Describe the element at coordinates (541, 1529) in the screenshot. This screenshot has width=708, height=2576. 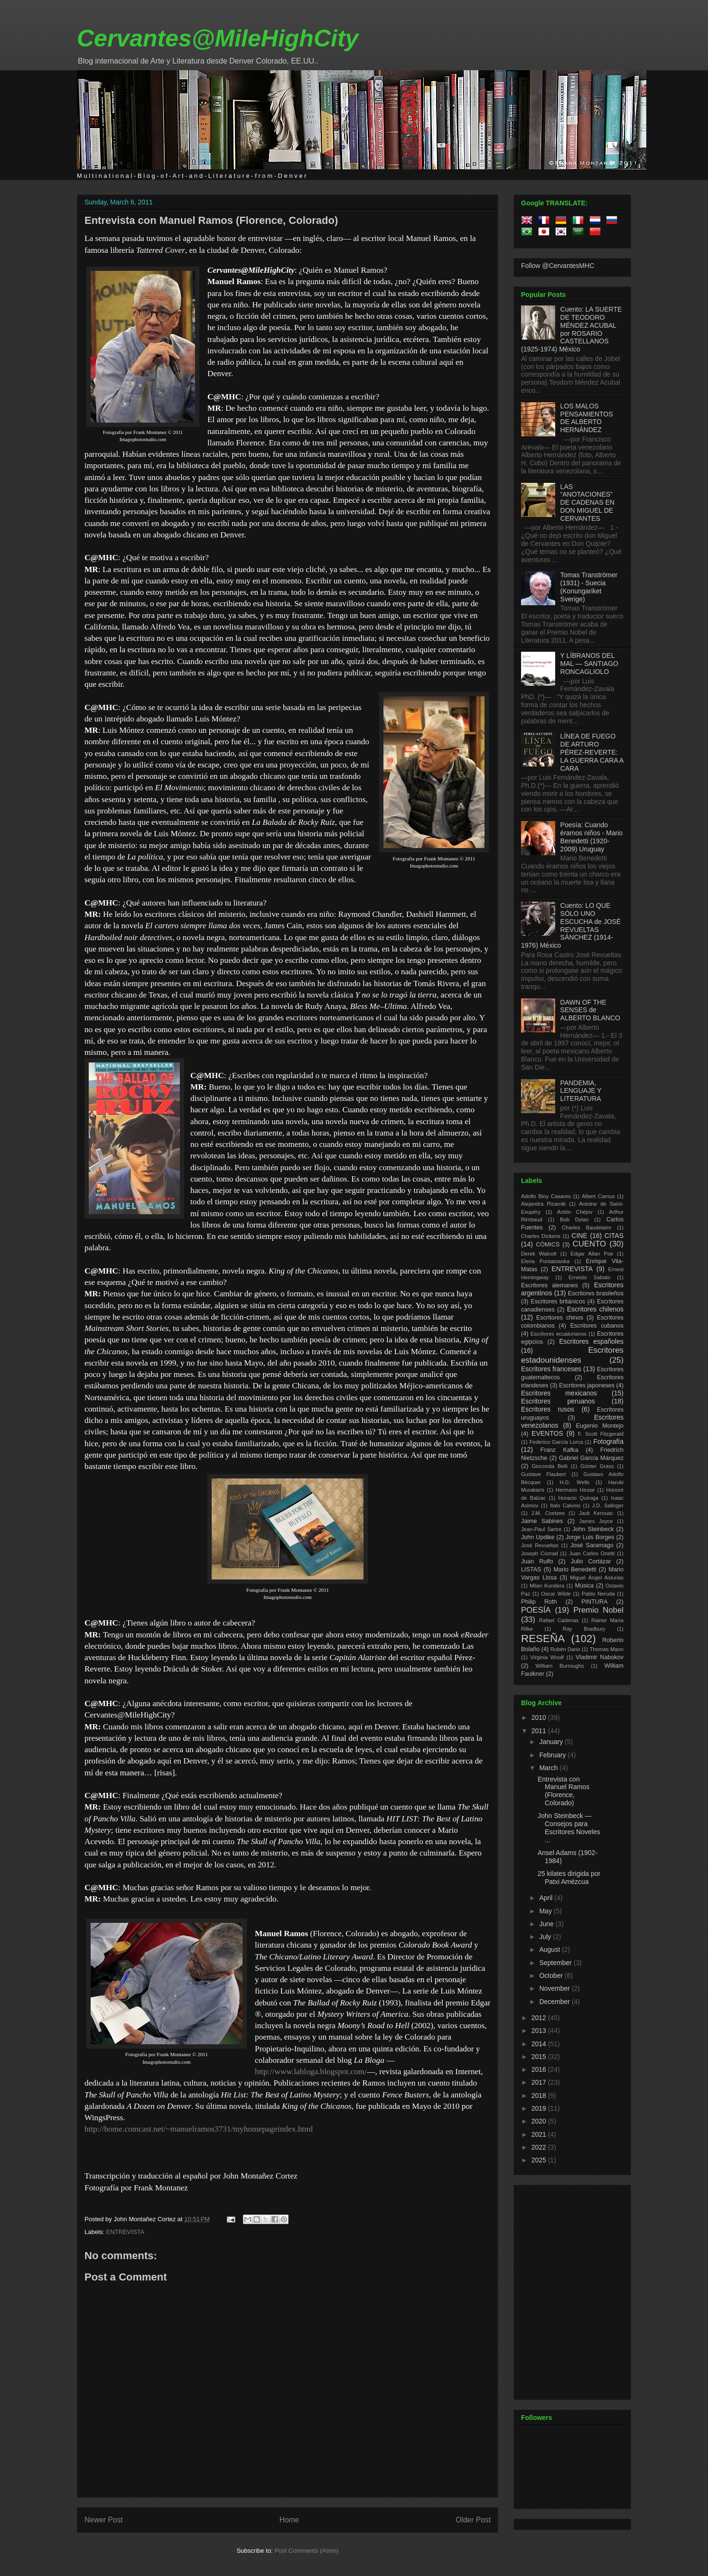
I see `Jean-Paul Sartre` at that location.